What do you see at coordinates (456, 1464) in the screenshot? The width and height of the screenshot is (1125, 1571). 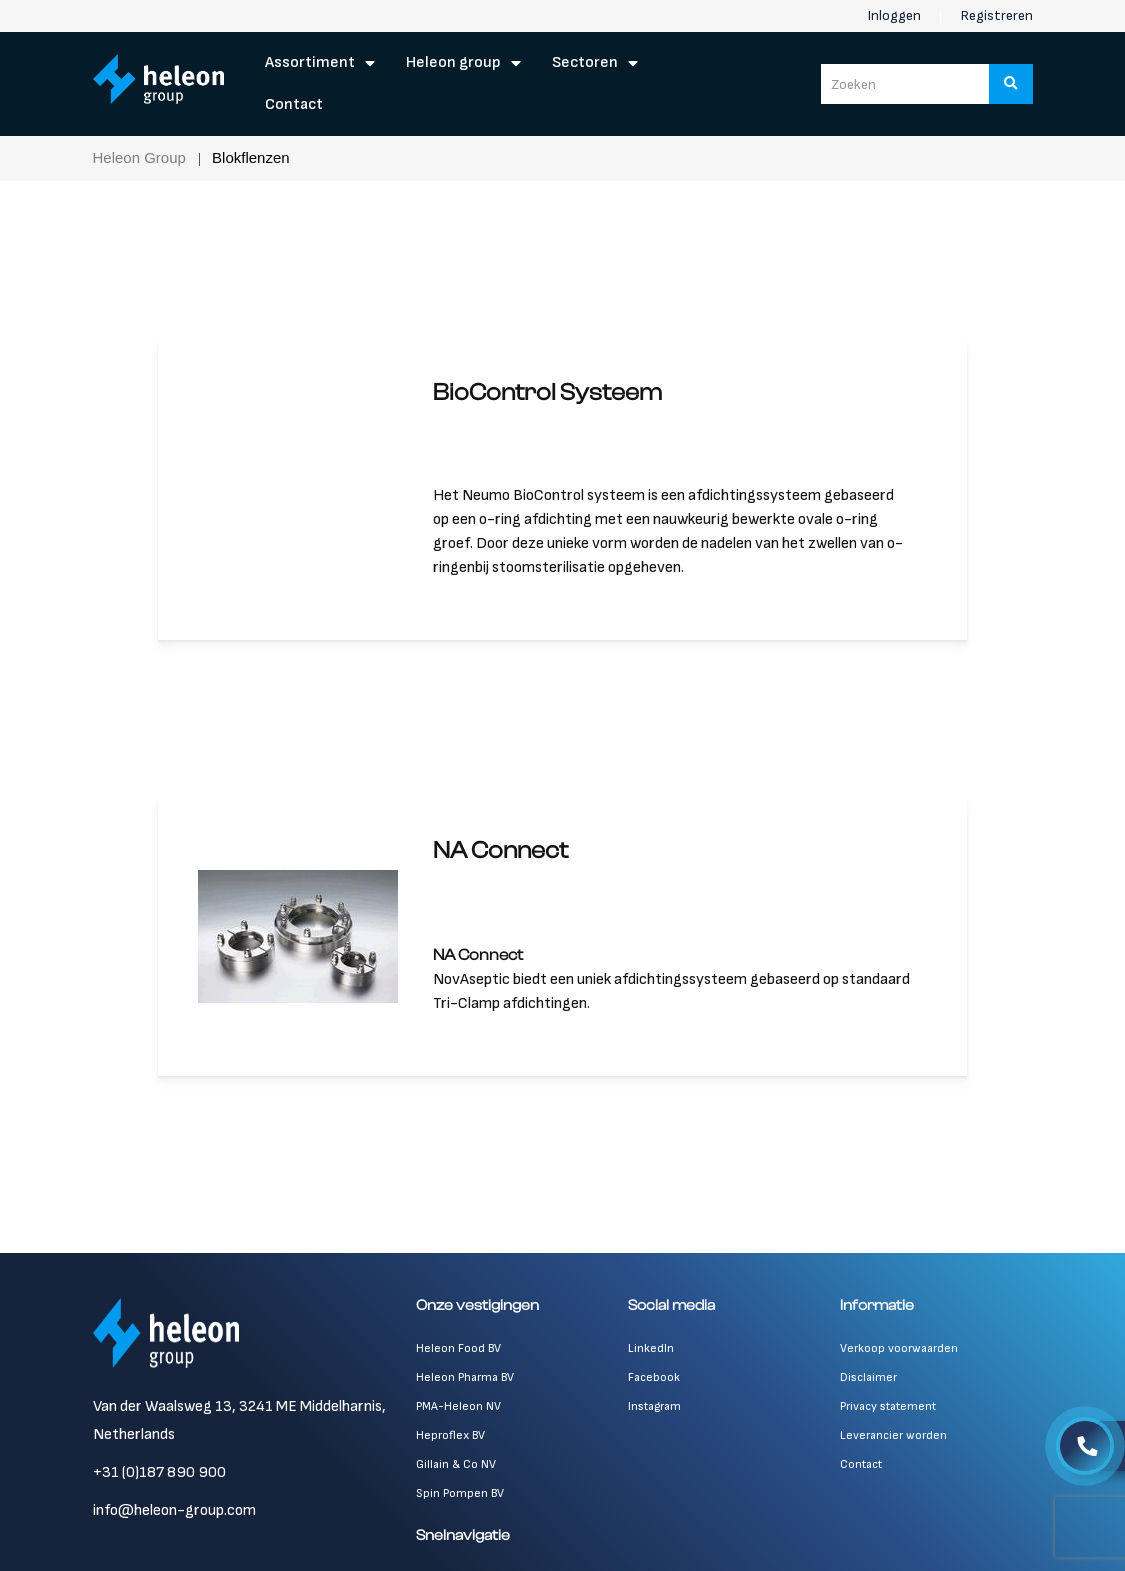 I see `Gillain & Co NV` at bounding box center [456, 1464].